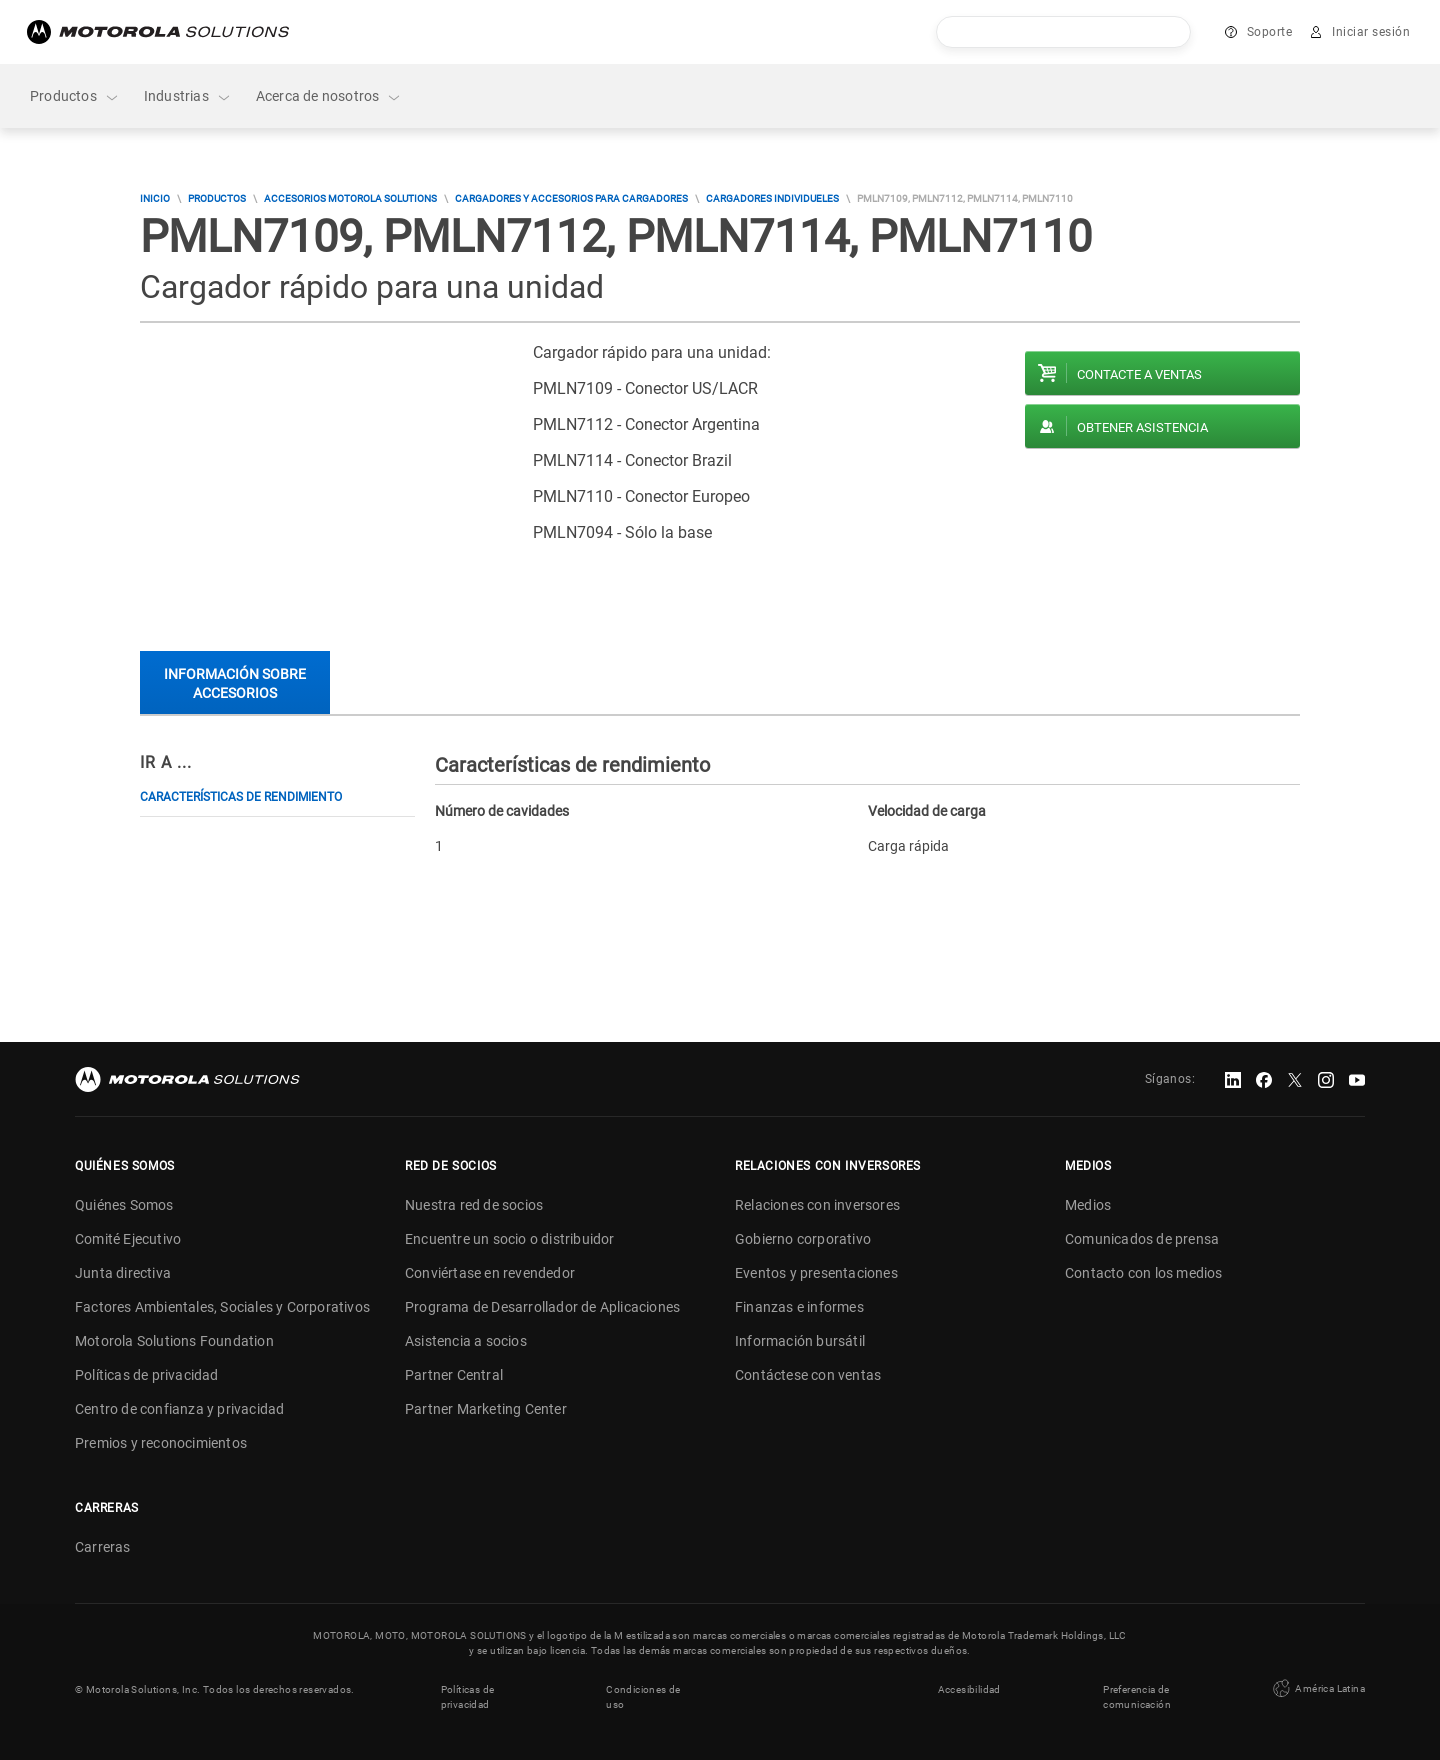  Describe the element at coordinates (772, 198) in the screenshot. I see `Cargadores Individueles` at that location.